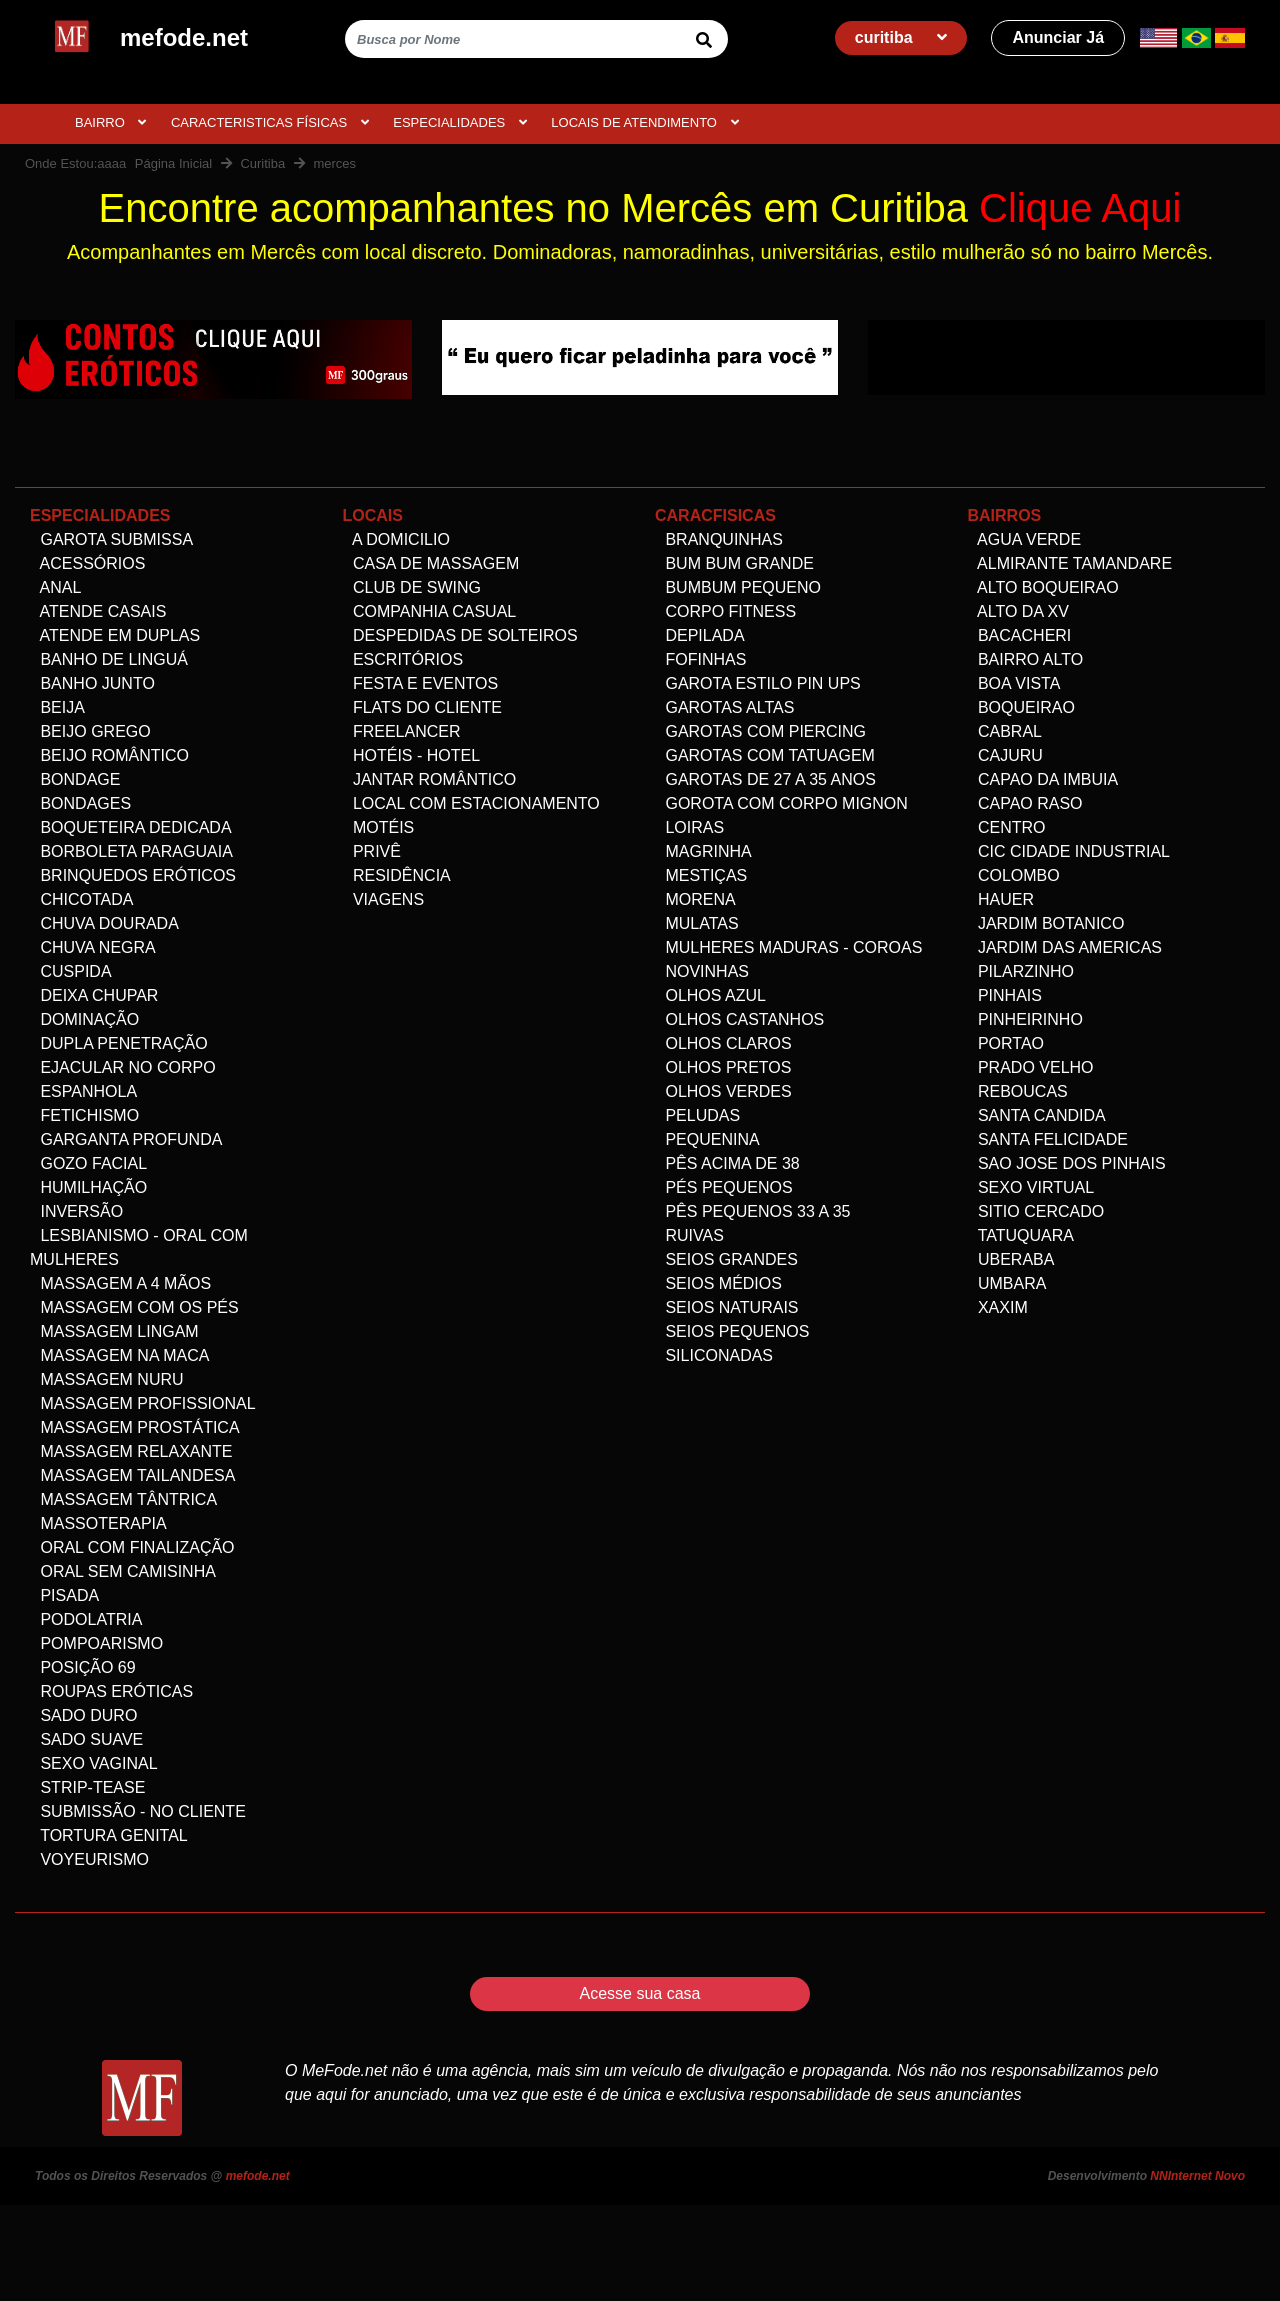  I want to click on Massoterapia, so click(98, 1523).